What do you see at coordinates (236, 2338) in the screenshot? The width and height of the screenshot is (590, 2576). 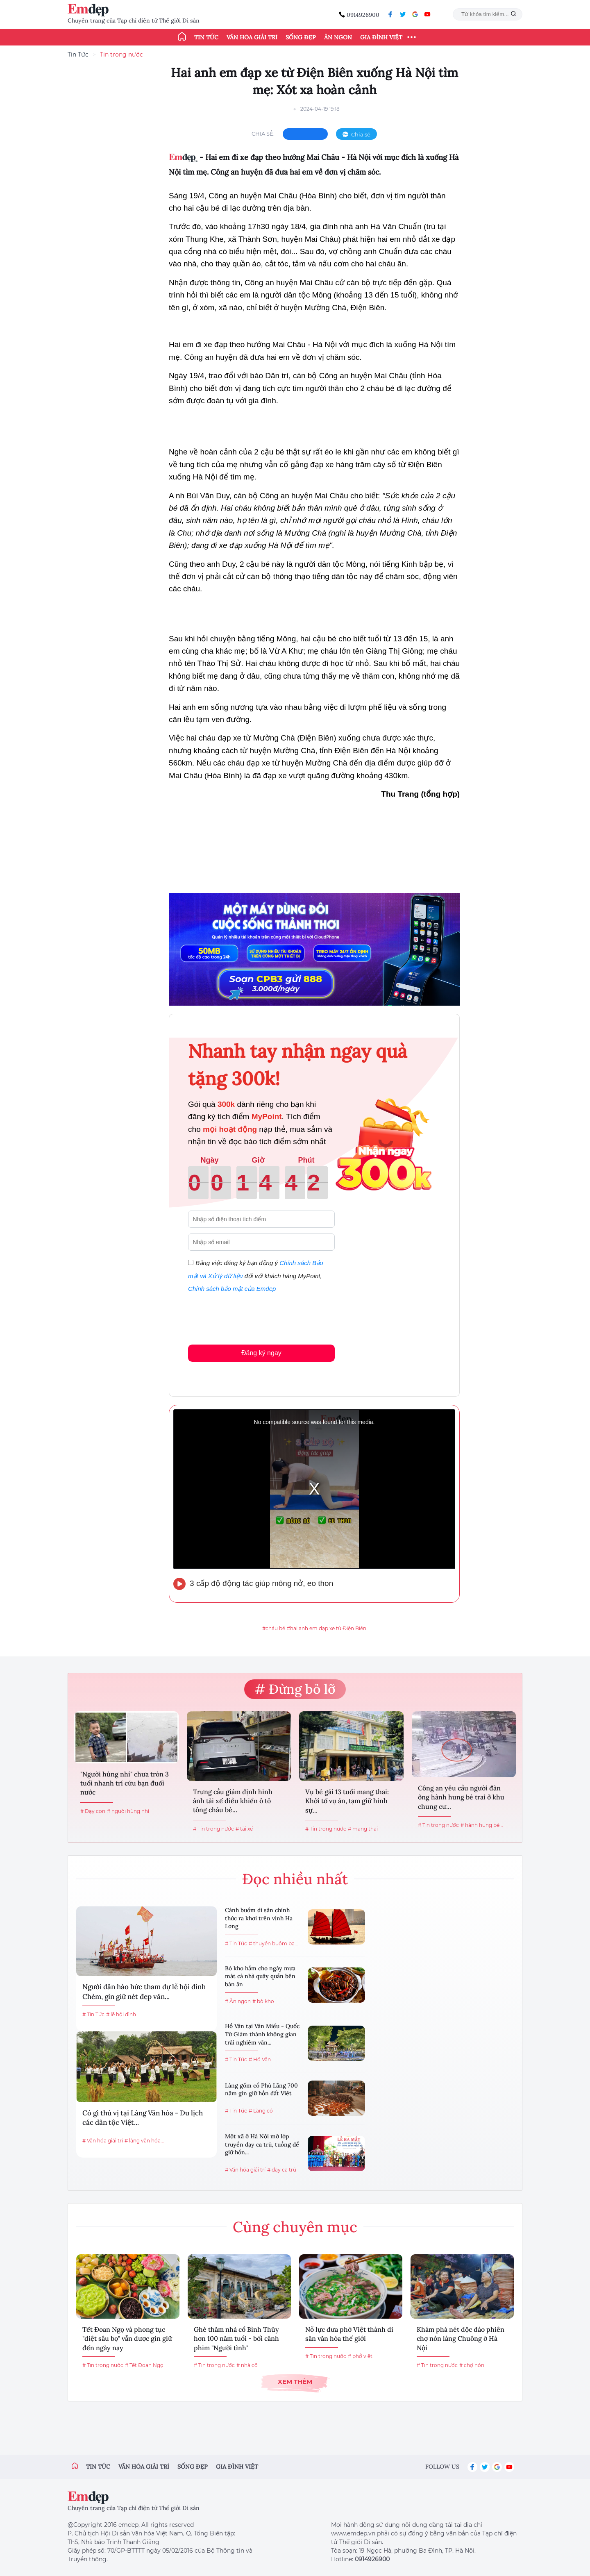 I see `Ghé thăm nhà cổ Bình Thủy hơn 100 năm tuổi - bối cảnh phim "Người tình"` at bounding box center [236, 2338].